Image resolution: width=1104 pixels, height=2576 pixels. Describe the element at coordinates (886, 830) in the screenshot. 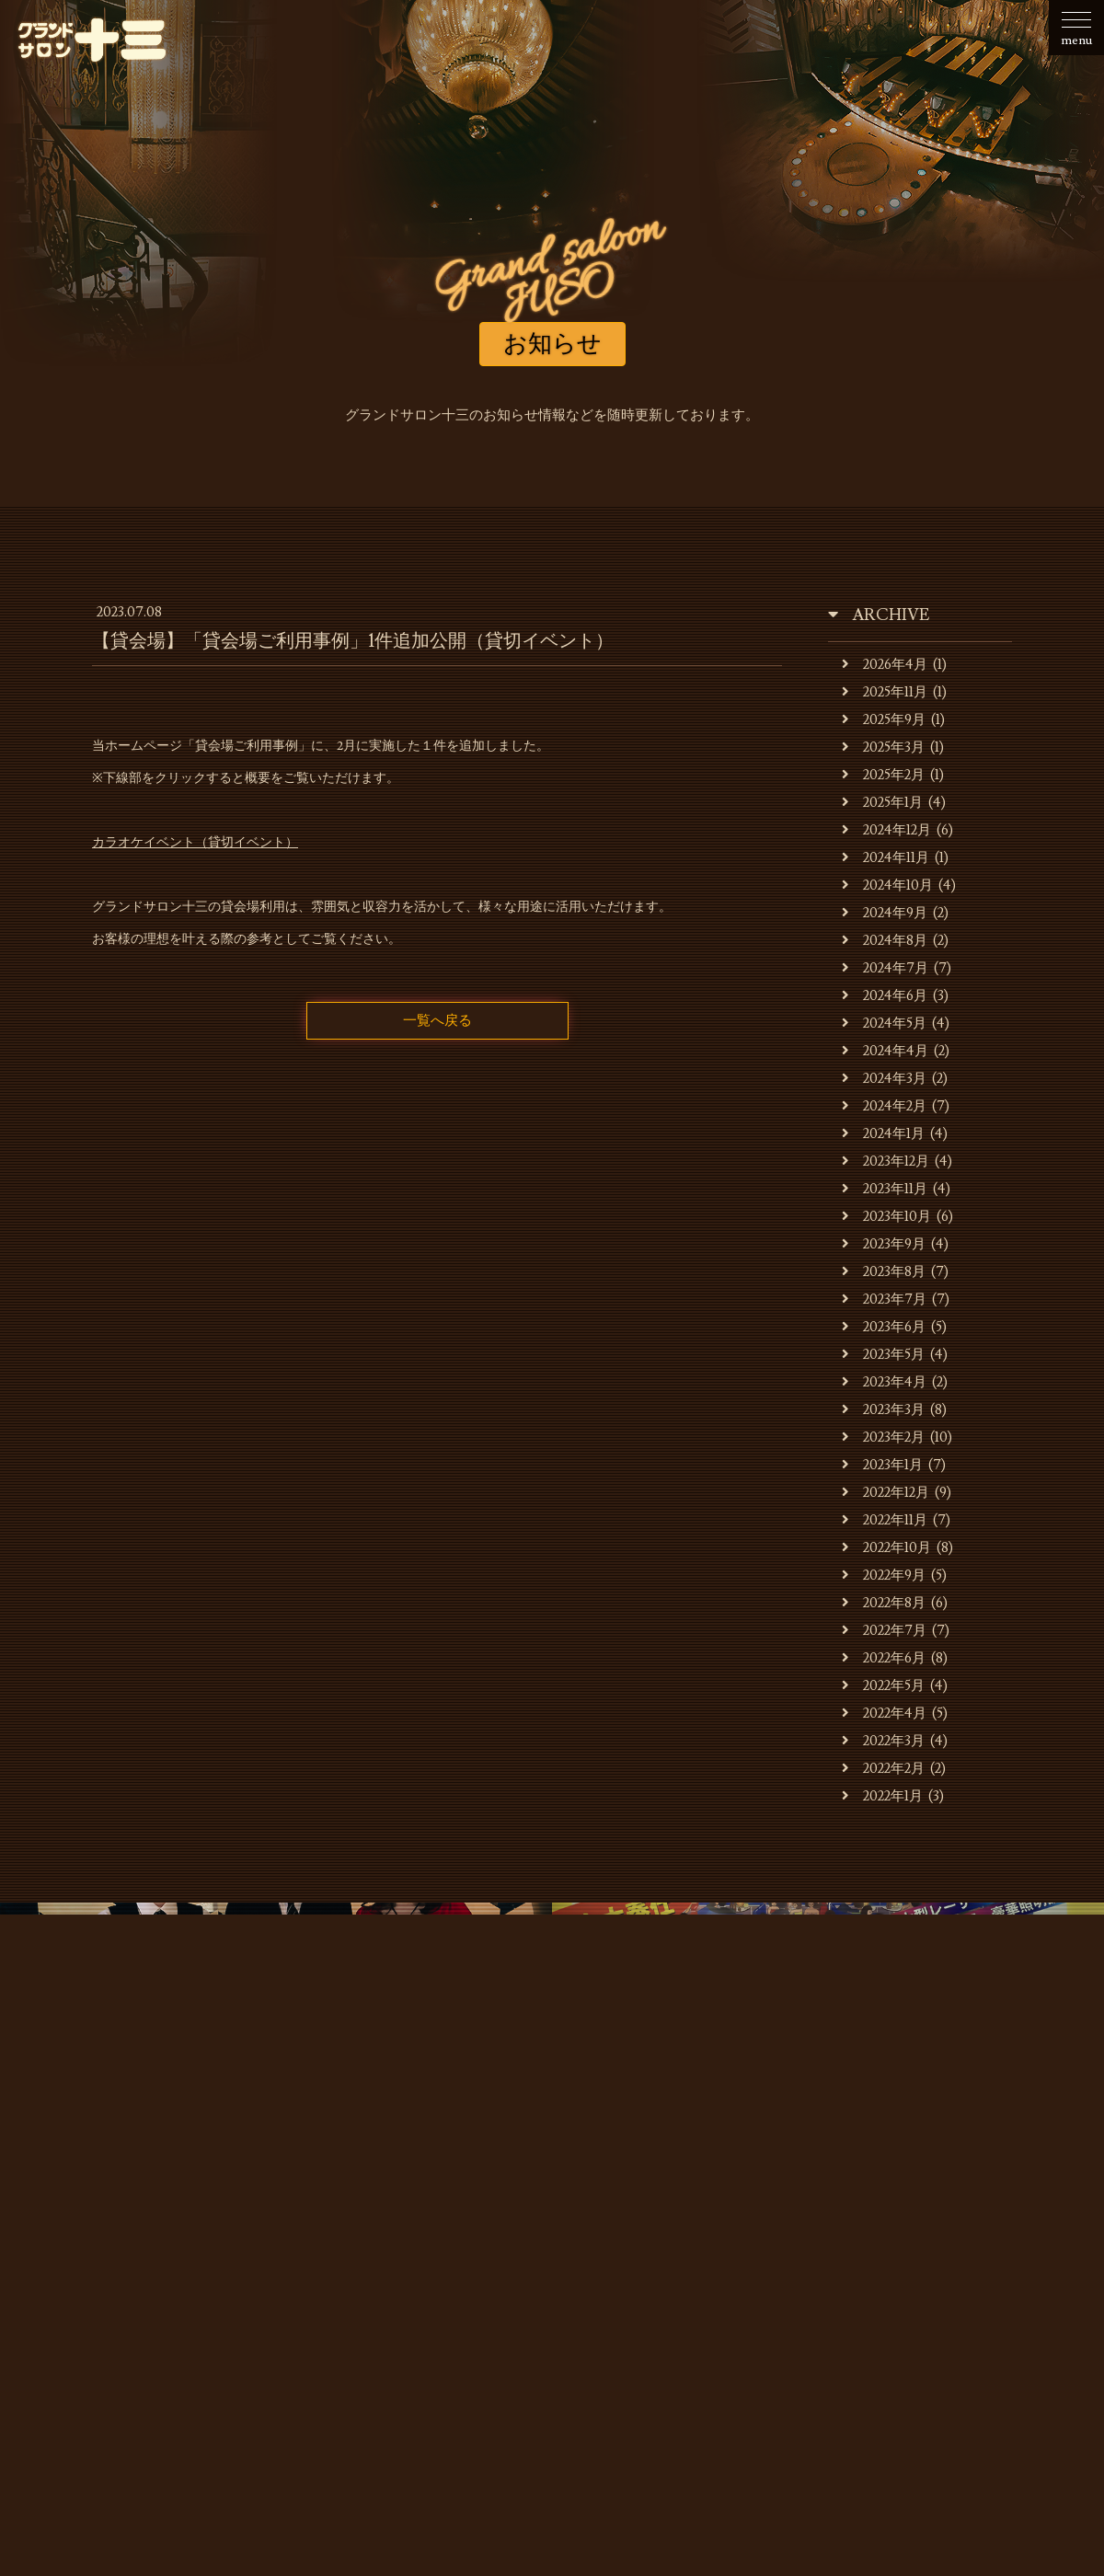

I see `2024年12月` at that location.